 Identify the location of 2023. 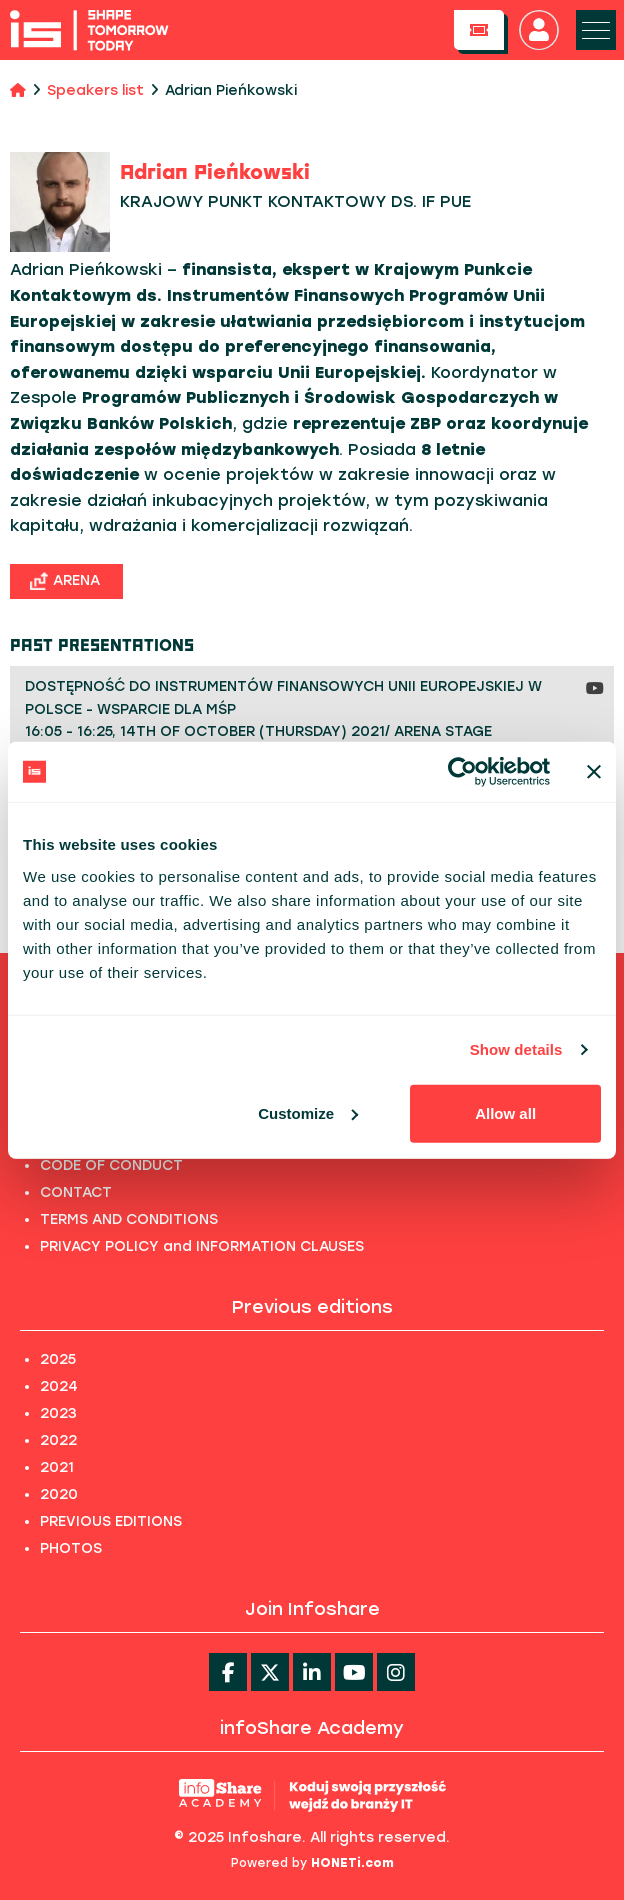
(58, 1413).